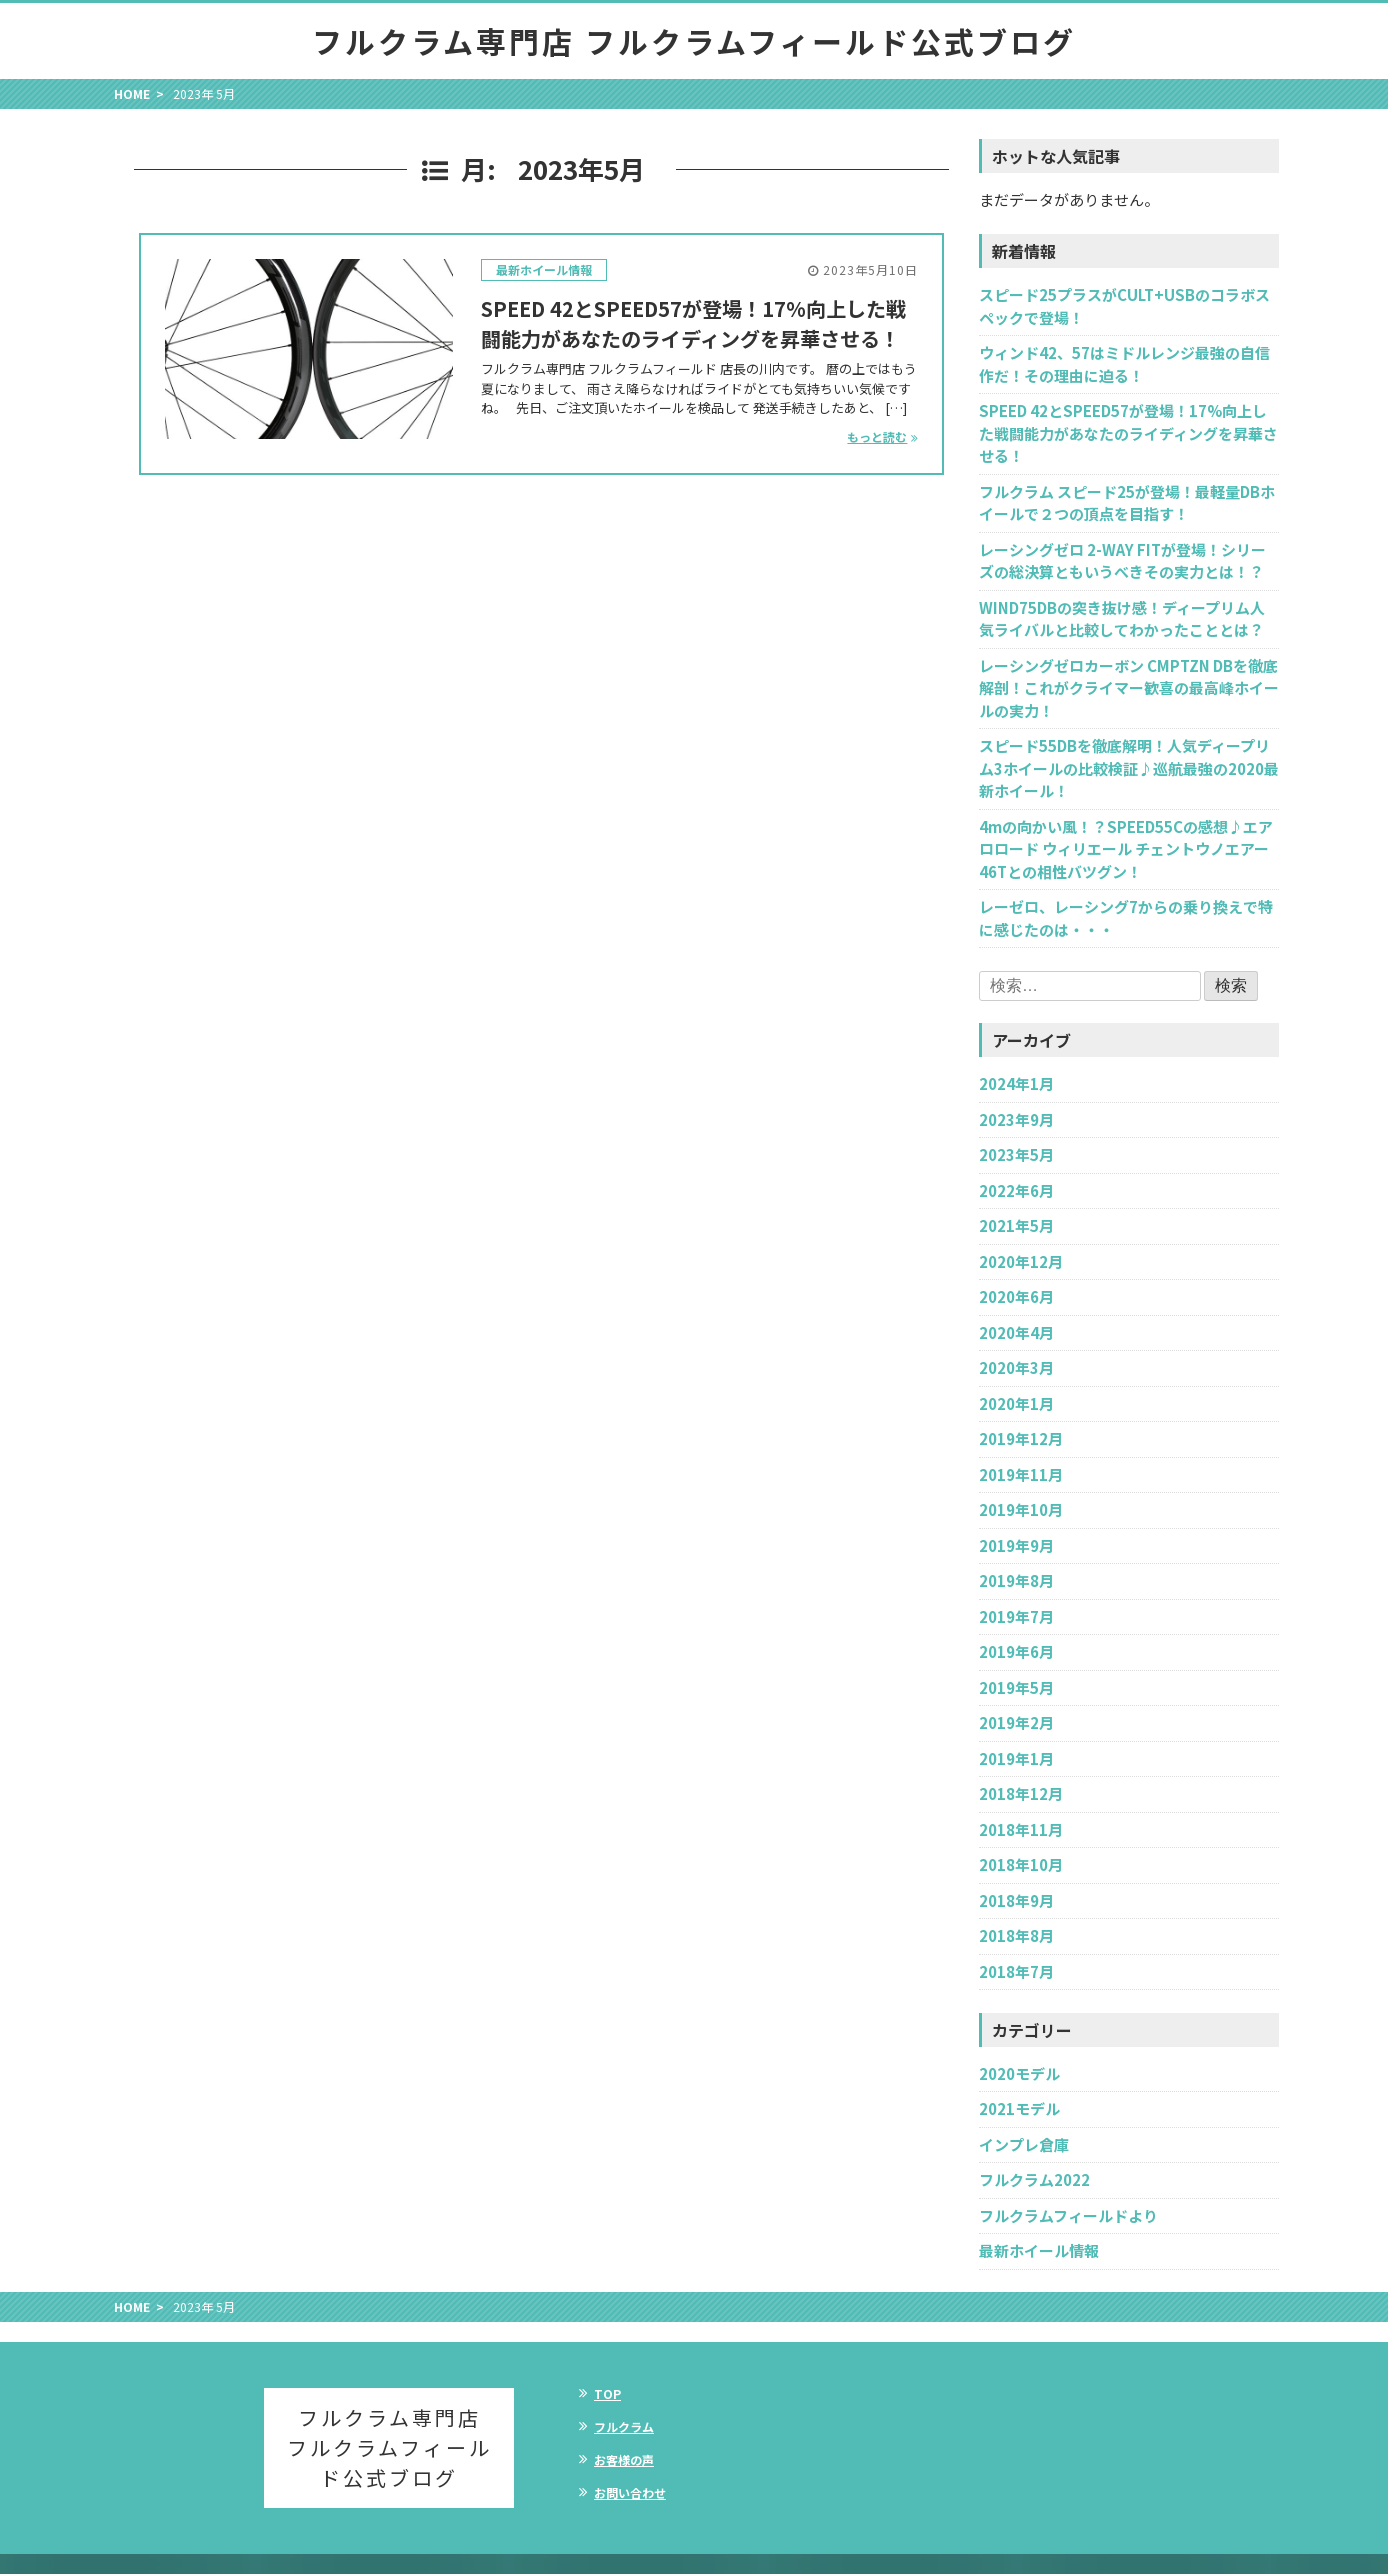 The image size is (1388, 2574). I want to click on SPEED 42とSPEED57が登場！17%向上した戦闘能力があなたのライディングを昇華させる！, so click(693, 323).